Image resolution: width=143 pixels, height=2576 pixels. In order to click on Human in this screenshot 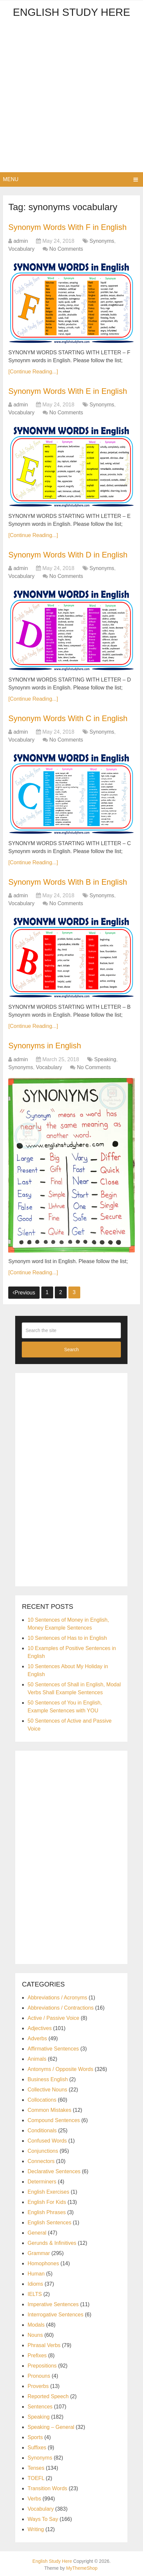, I will do `click(36, 2272)`.